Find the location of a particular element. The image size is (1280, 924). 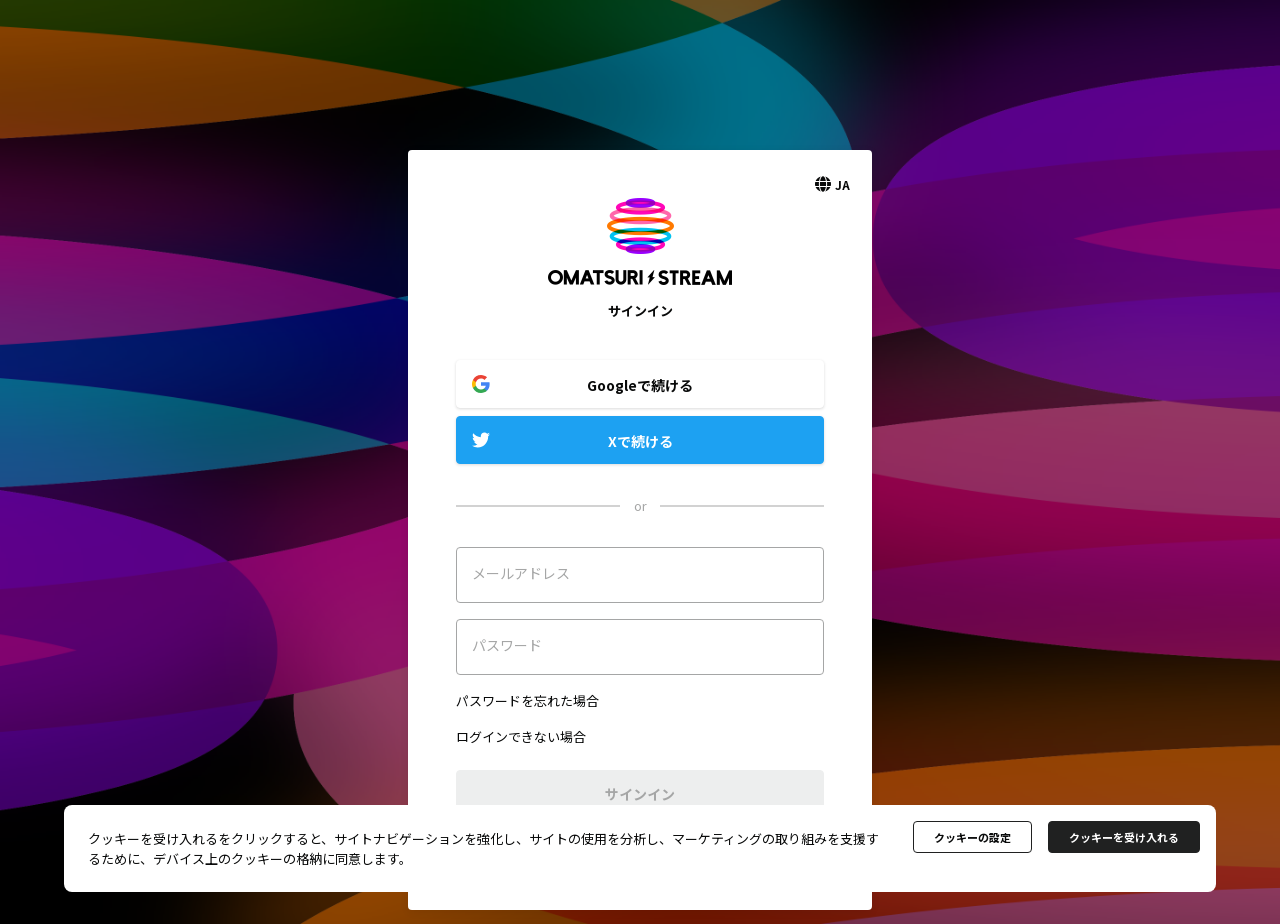

ログインできない場合 is located at coordinates (521, 736).